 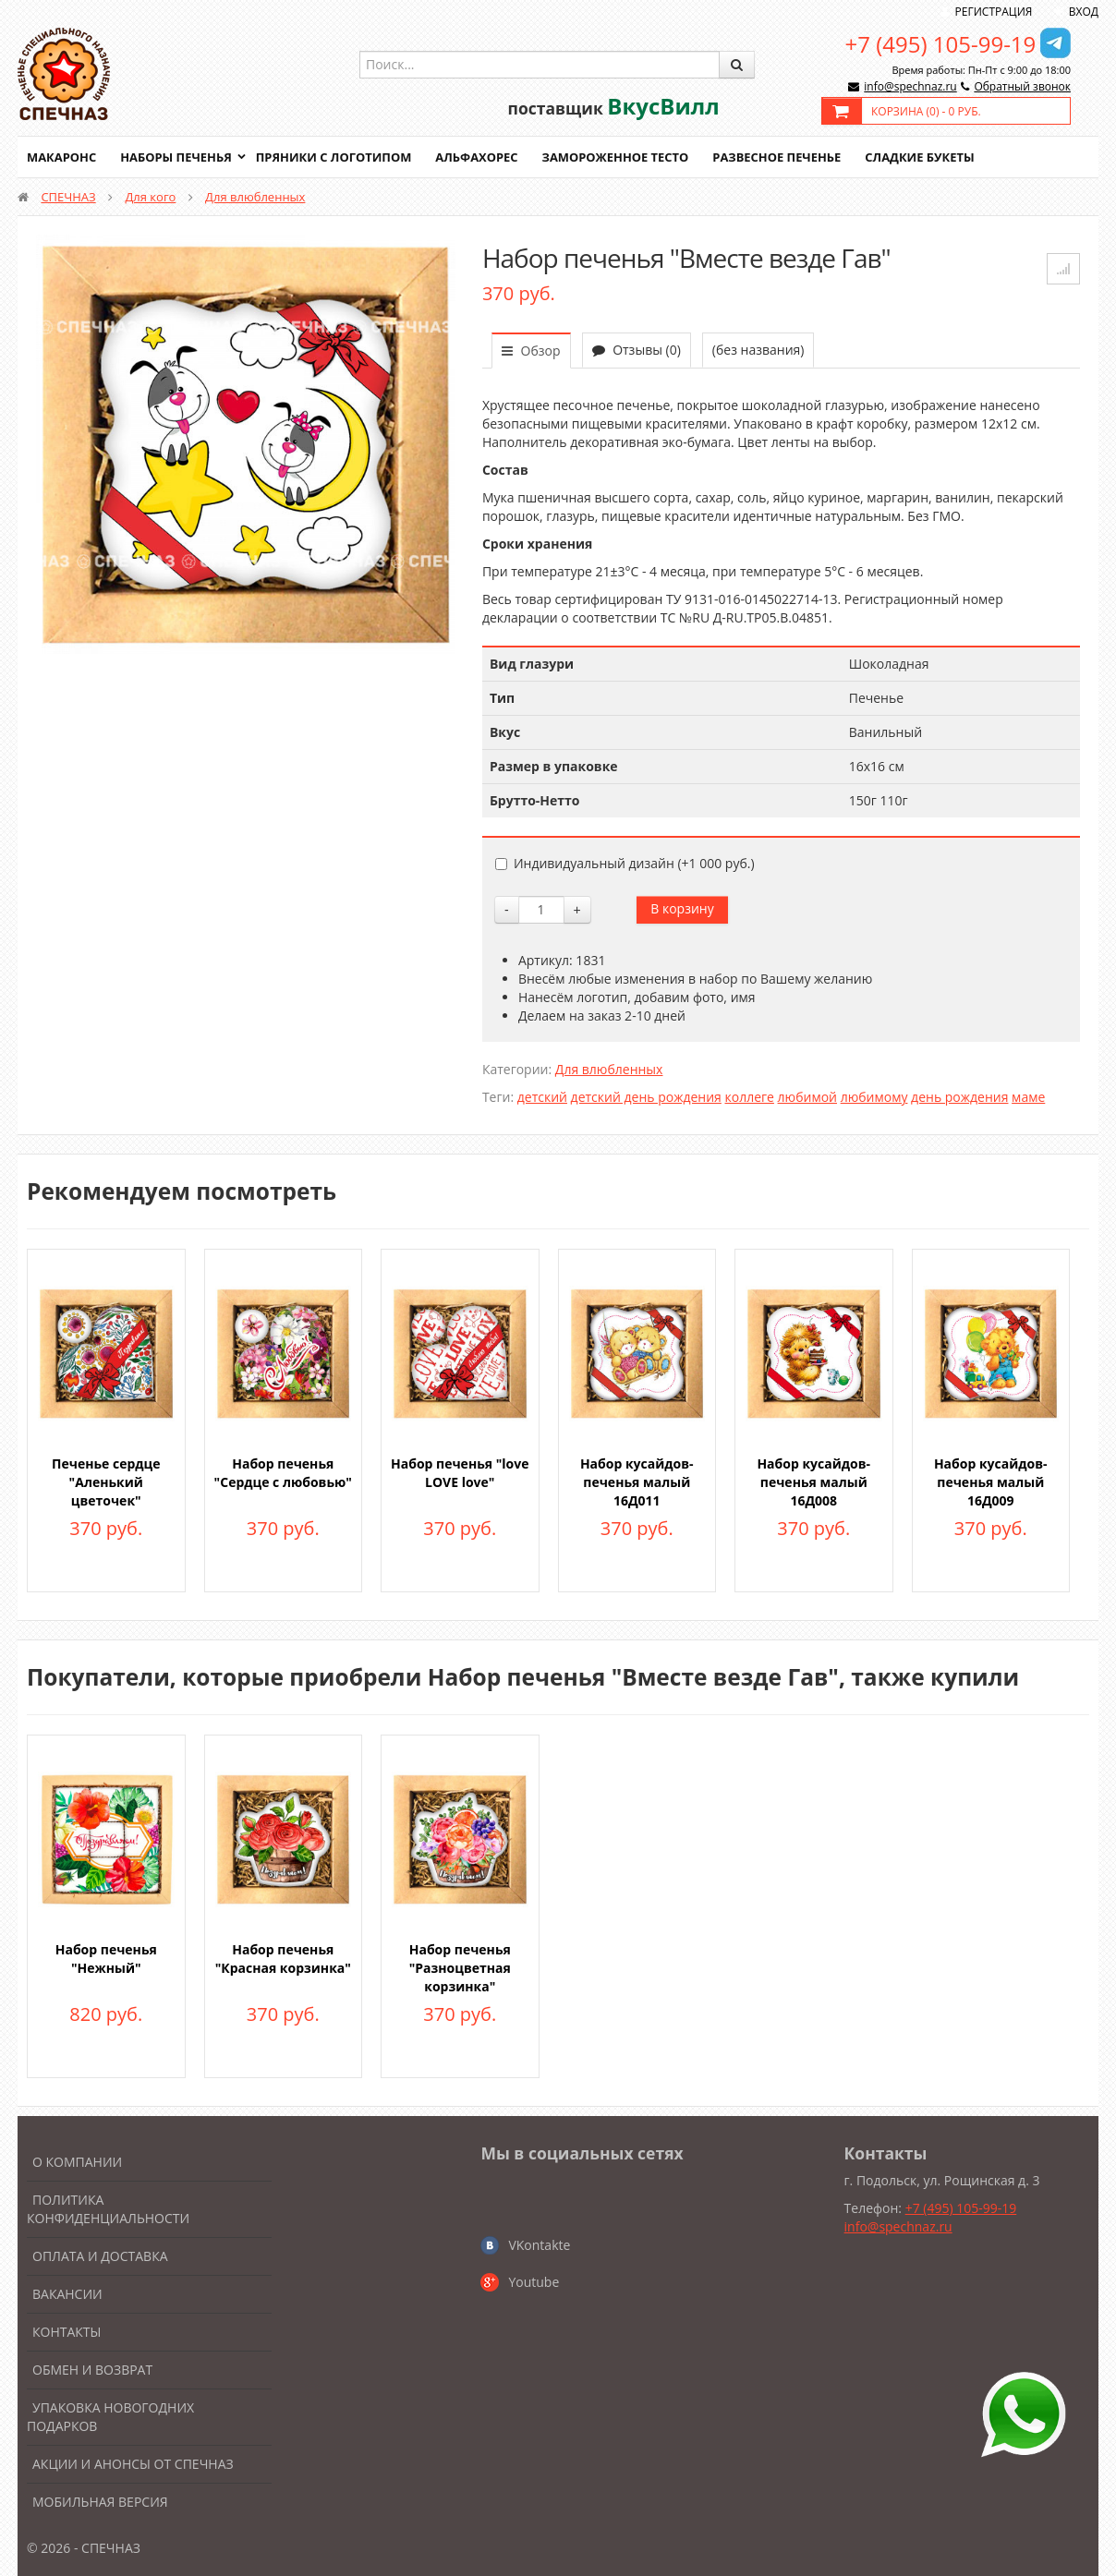 I want to click on Акции и анонсы от Спечназ, so click(x=133, y=2464).